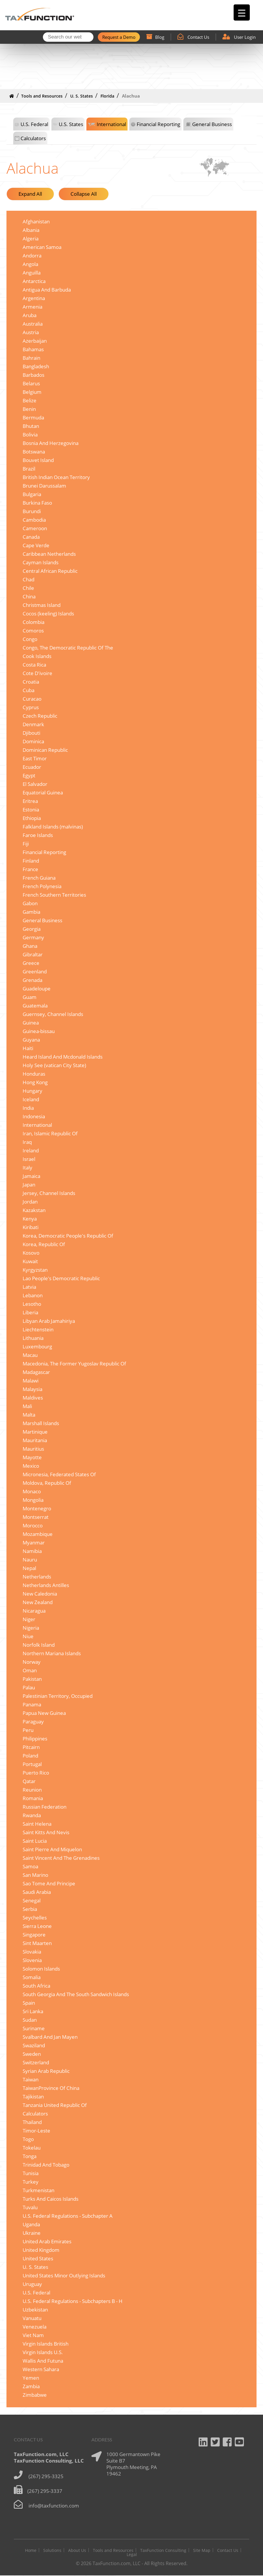 This screenshot has height=2576, width=263. What do you see at coordinates (81, 96) in the screenshot?
I see `U. S. States` at bounding box center [81, 96].